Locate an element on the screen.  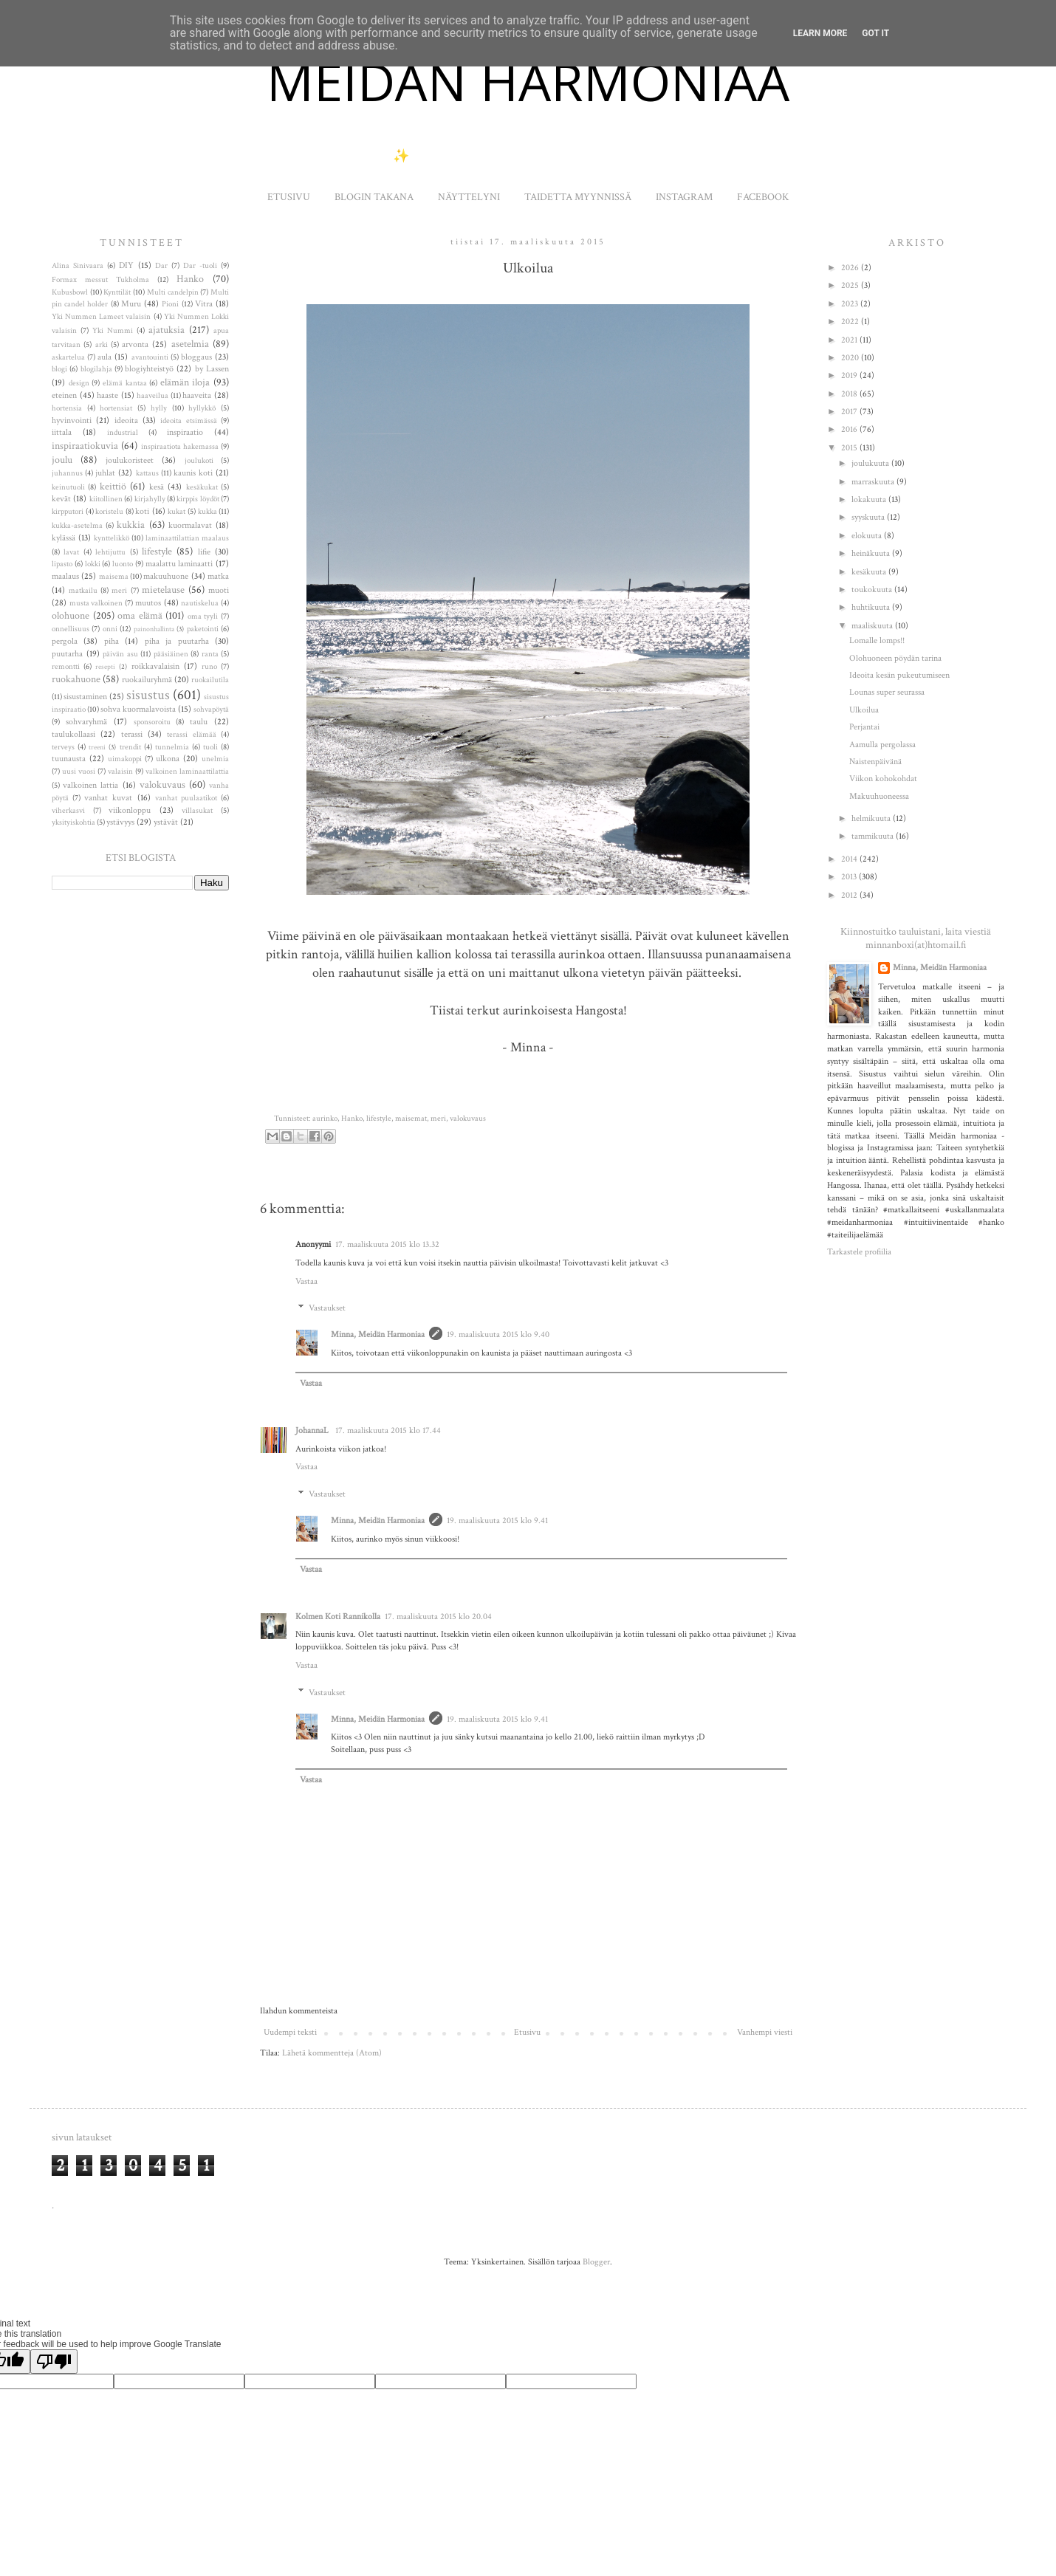
Ulkoilua is located at coordinates (864, 709).